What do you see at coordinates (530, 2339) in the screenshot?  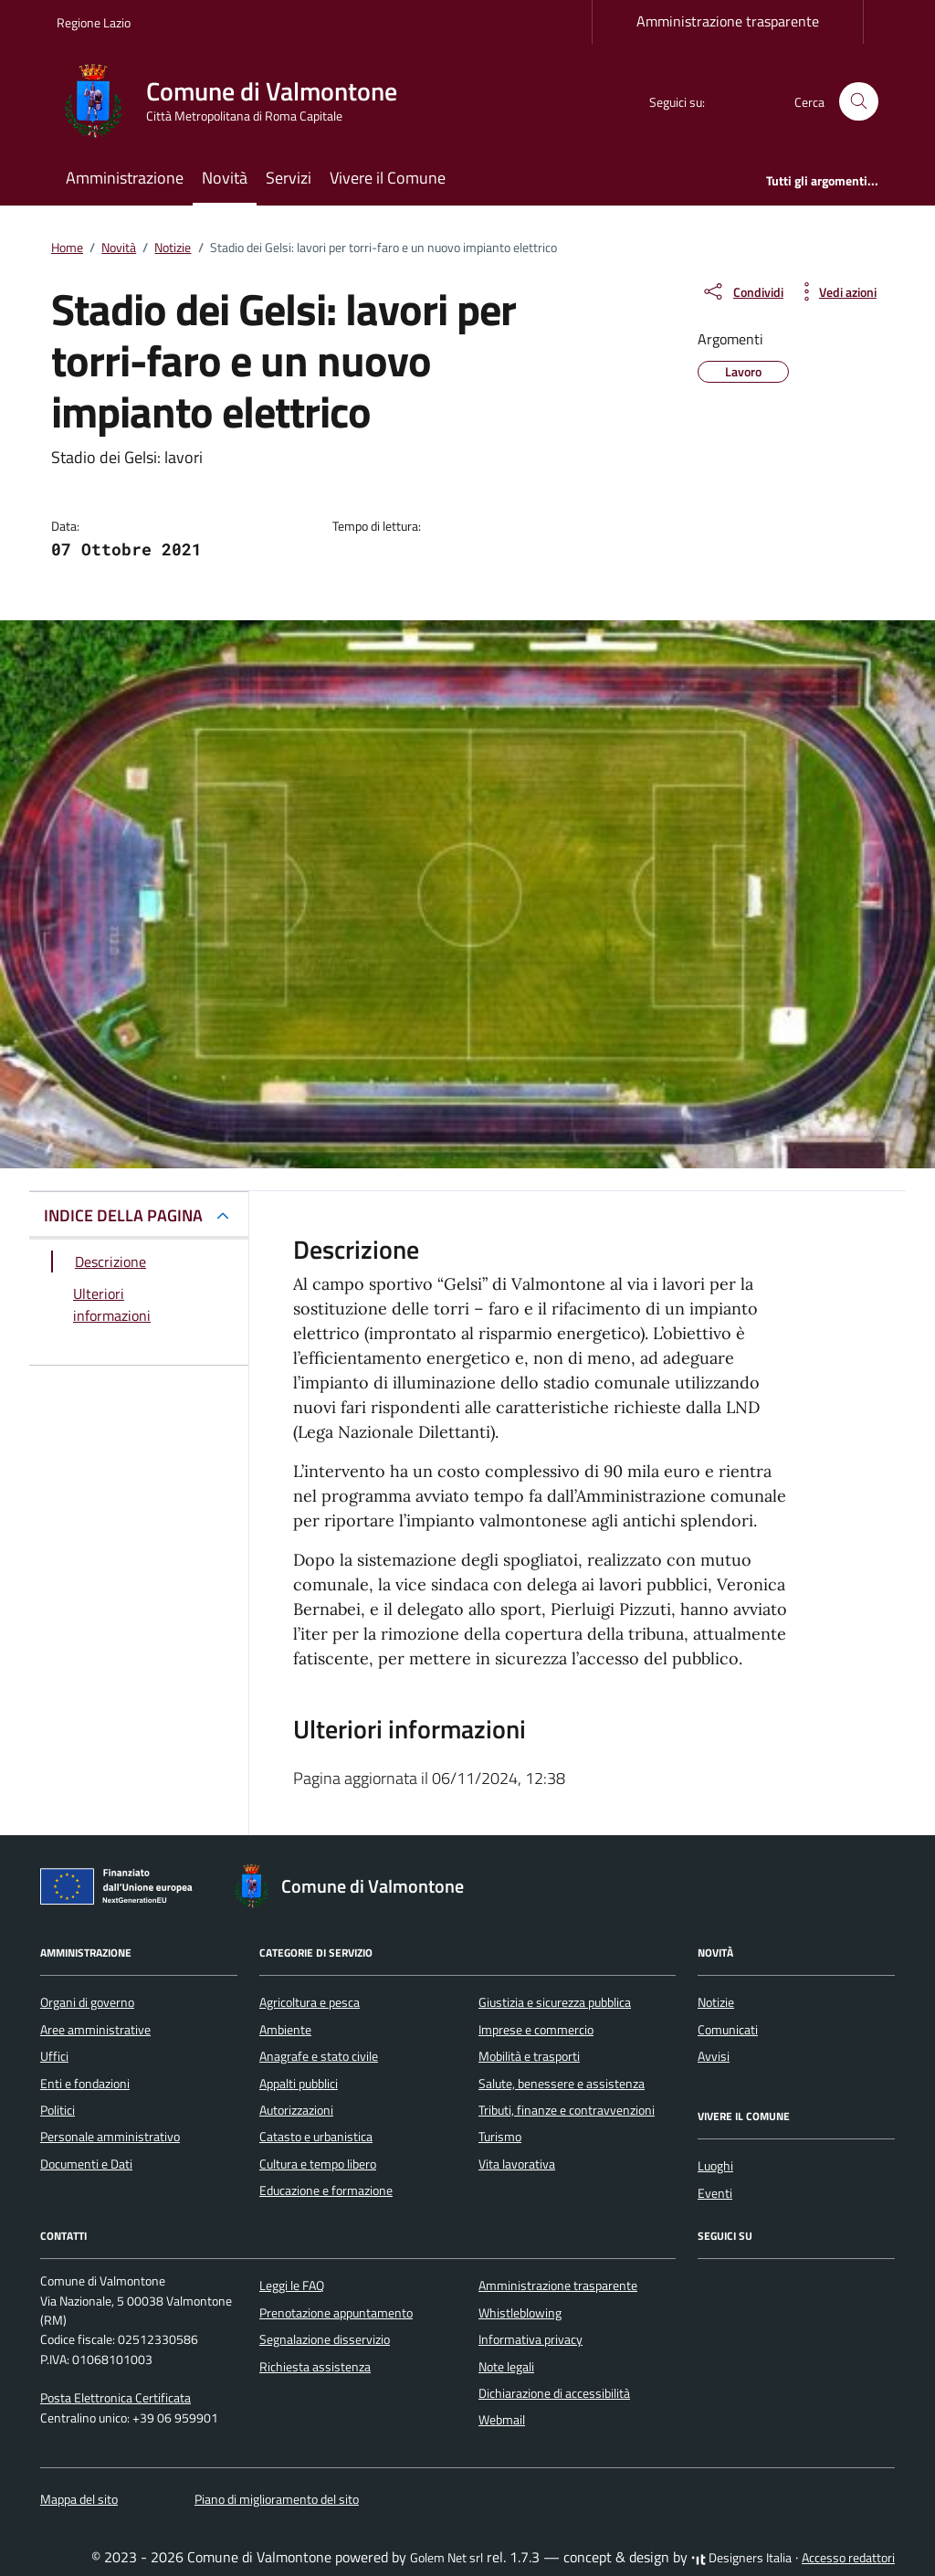 I see `Informativa privacy` at bounding box center [530, 2339].